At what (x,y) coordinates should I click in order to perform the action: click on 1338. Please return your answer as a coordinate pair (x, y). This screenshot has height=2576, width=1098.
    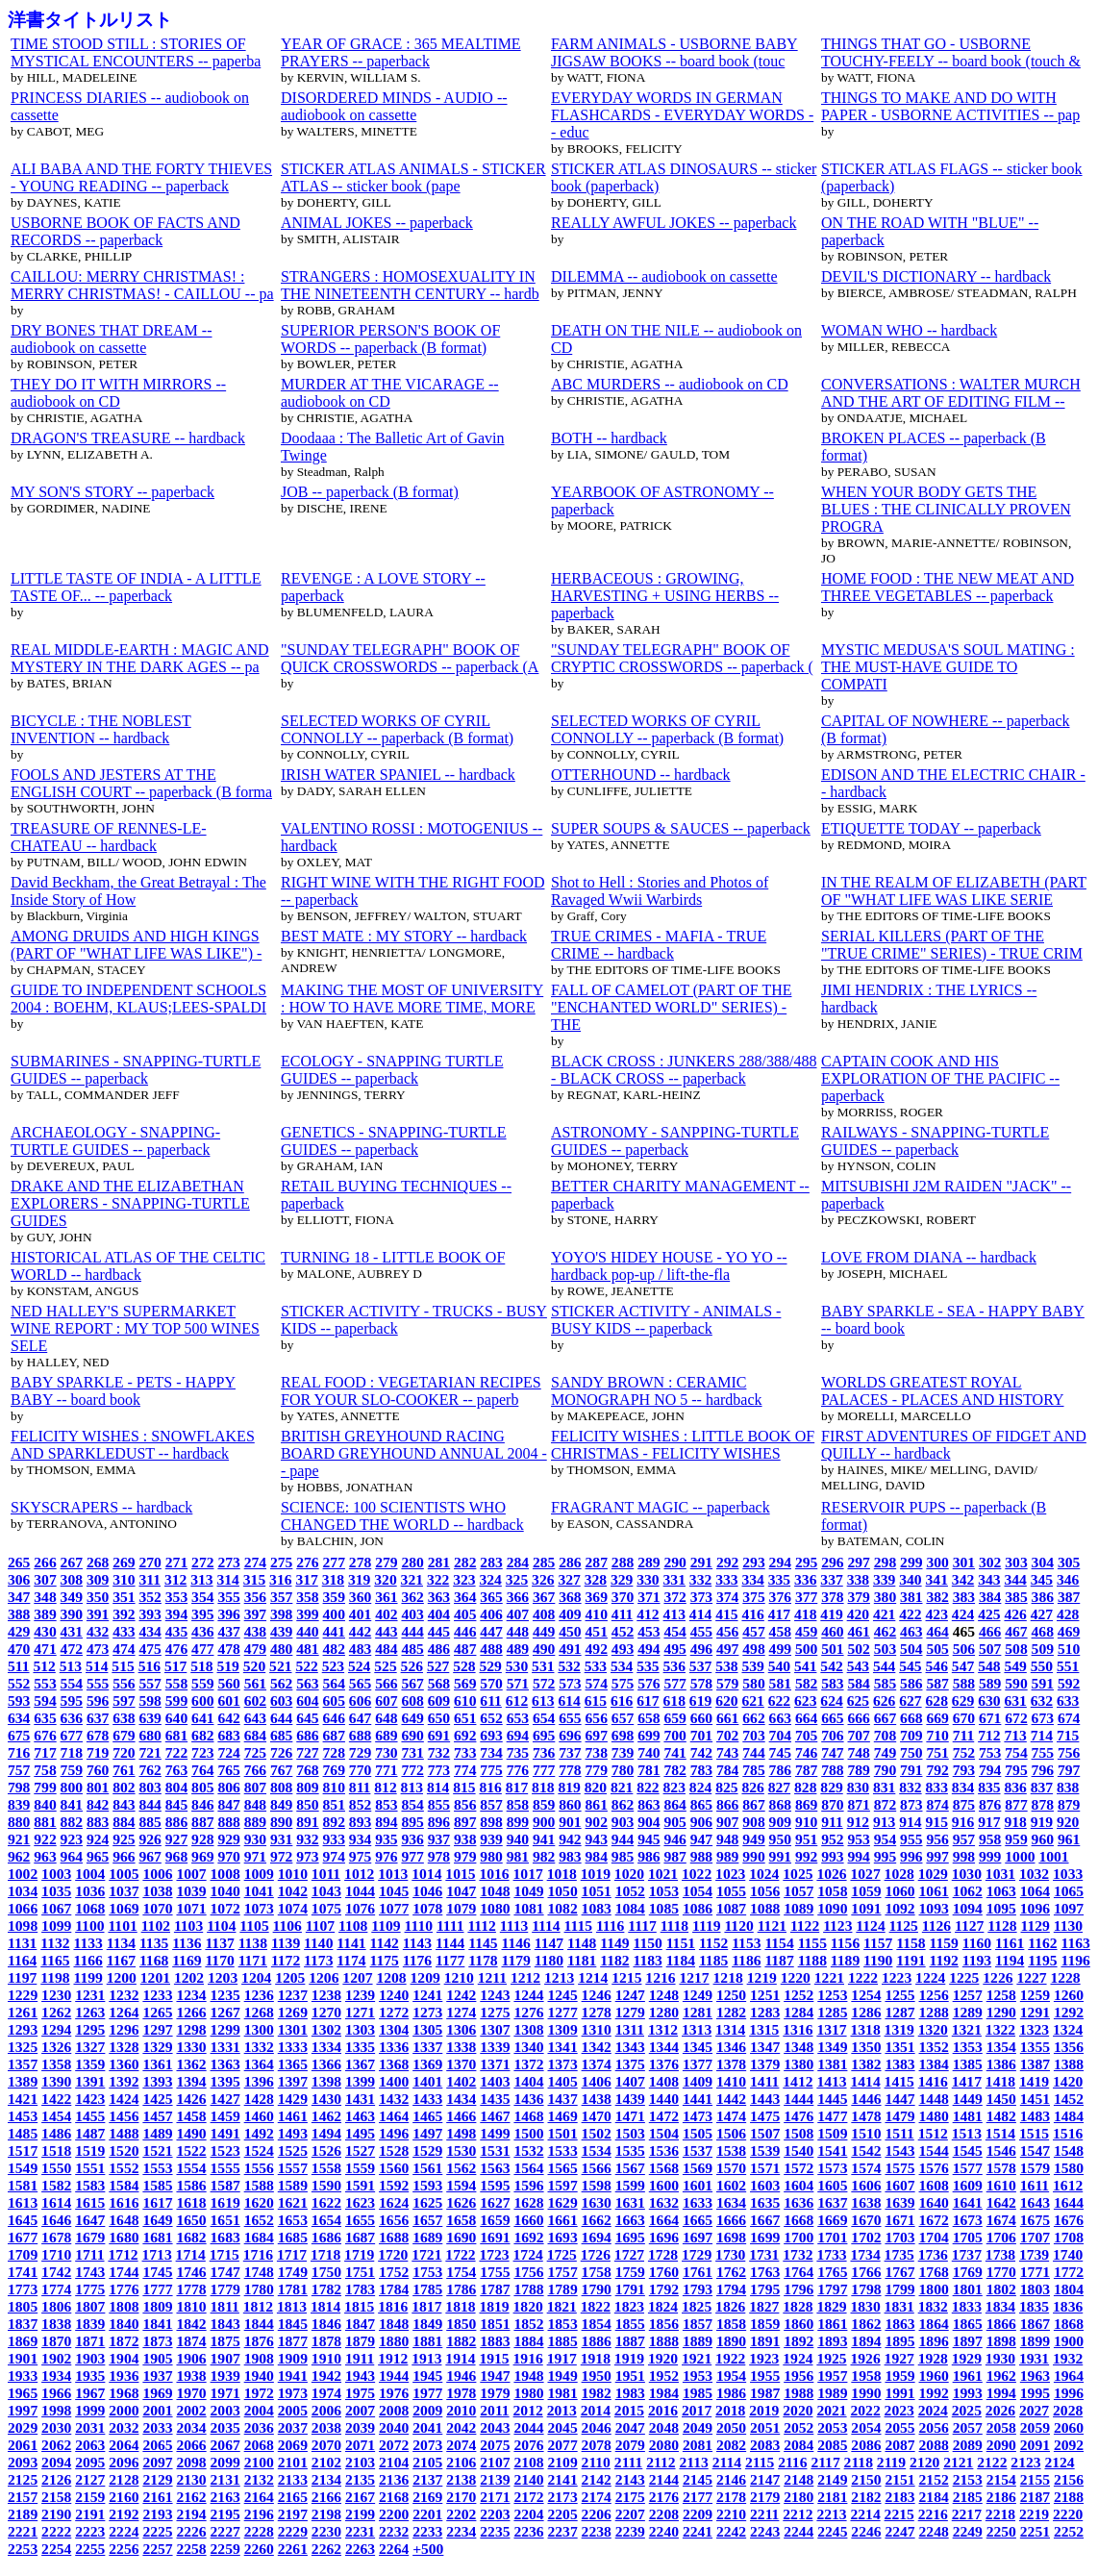
    Looking at the image, I should click on (461, 2046).